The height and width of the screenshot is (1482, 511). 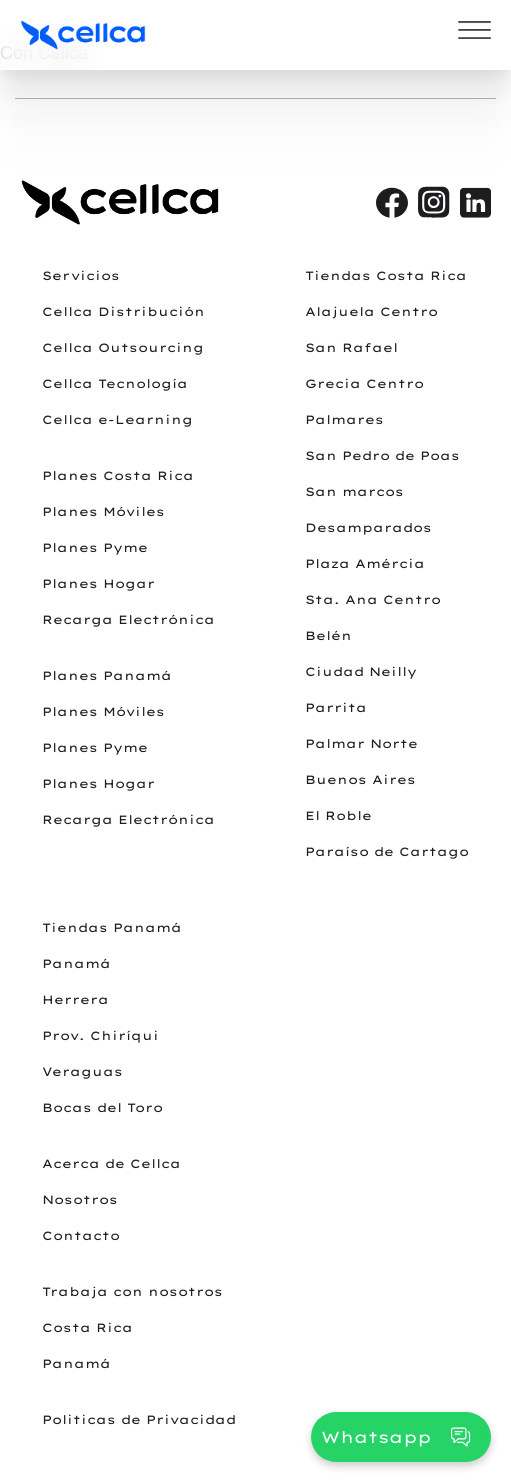 I want to click on Bocas del Toro, so click(x=102, y=1107).